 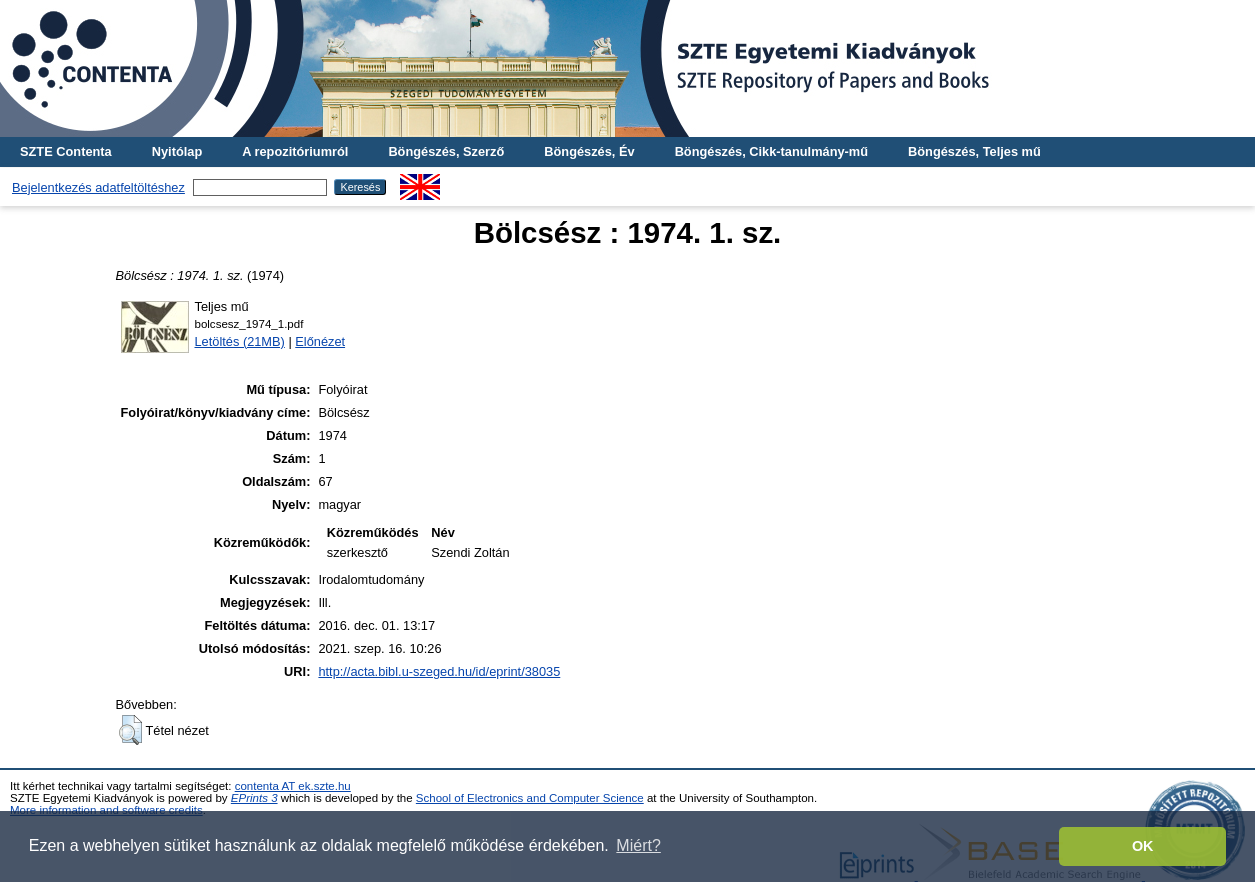 What do you see at coordinates (439, 671) in the screenshot?
I see `http://acta.bibl.u-szeged.hu/id/eprint/38035` at bounding box center [439, 671].